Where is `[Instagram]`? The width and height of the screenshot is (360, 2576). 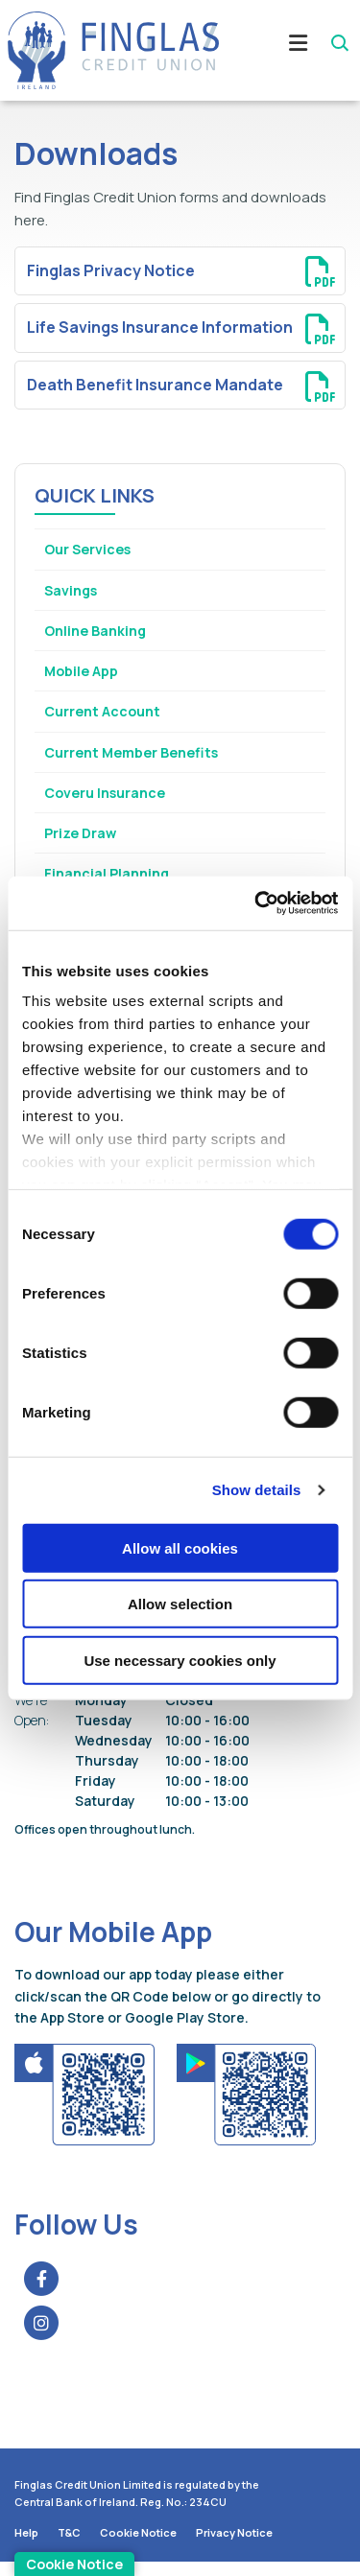
[Instagram] is located at coordinates (46, 2336).